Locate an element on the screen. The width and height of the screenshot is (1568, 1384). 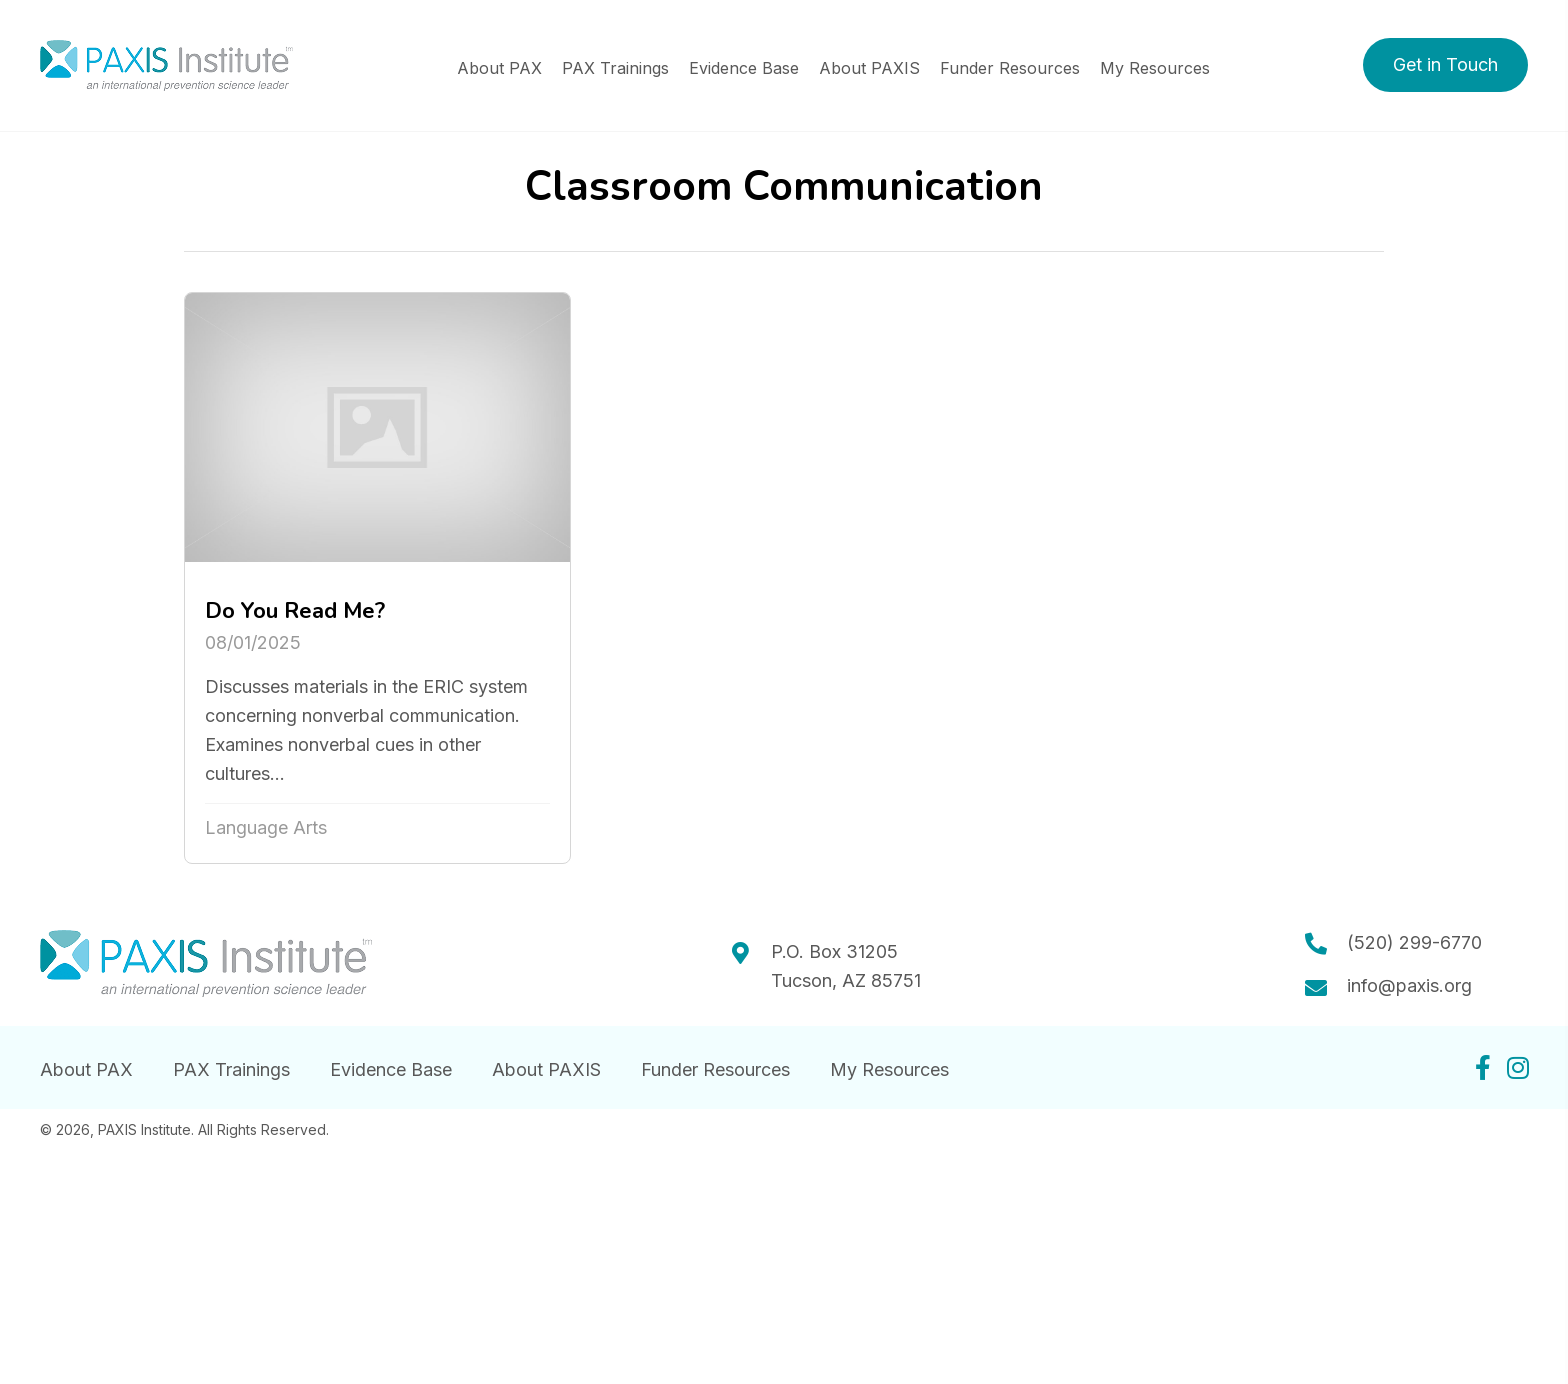
Language Arts is located at coordinates (266, 827).